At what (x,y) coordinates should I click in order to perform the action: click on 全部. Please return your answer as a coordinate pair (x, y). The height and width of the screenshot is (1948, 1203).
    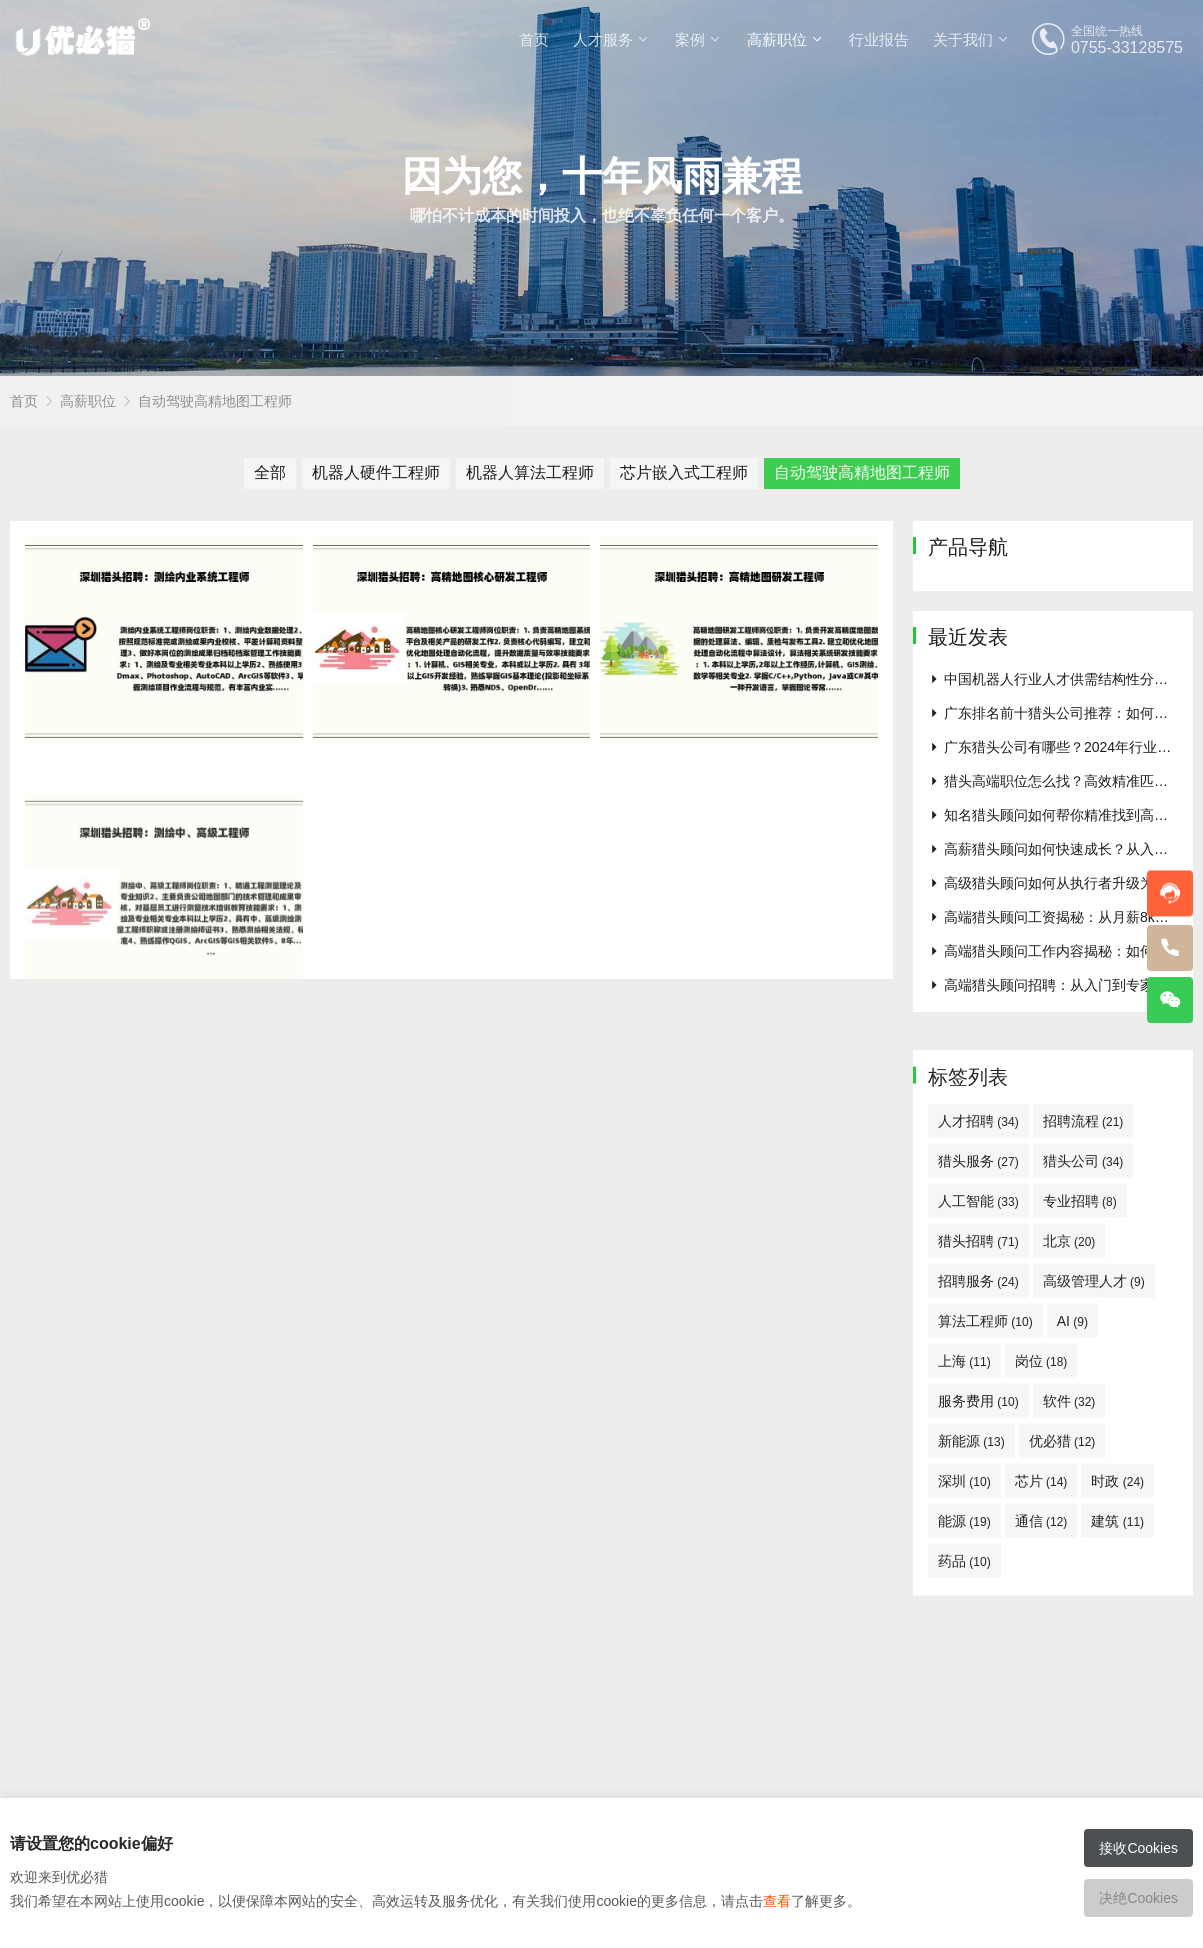
    Looking at the image, I should click on (270, 472).